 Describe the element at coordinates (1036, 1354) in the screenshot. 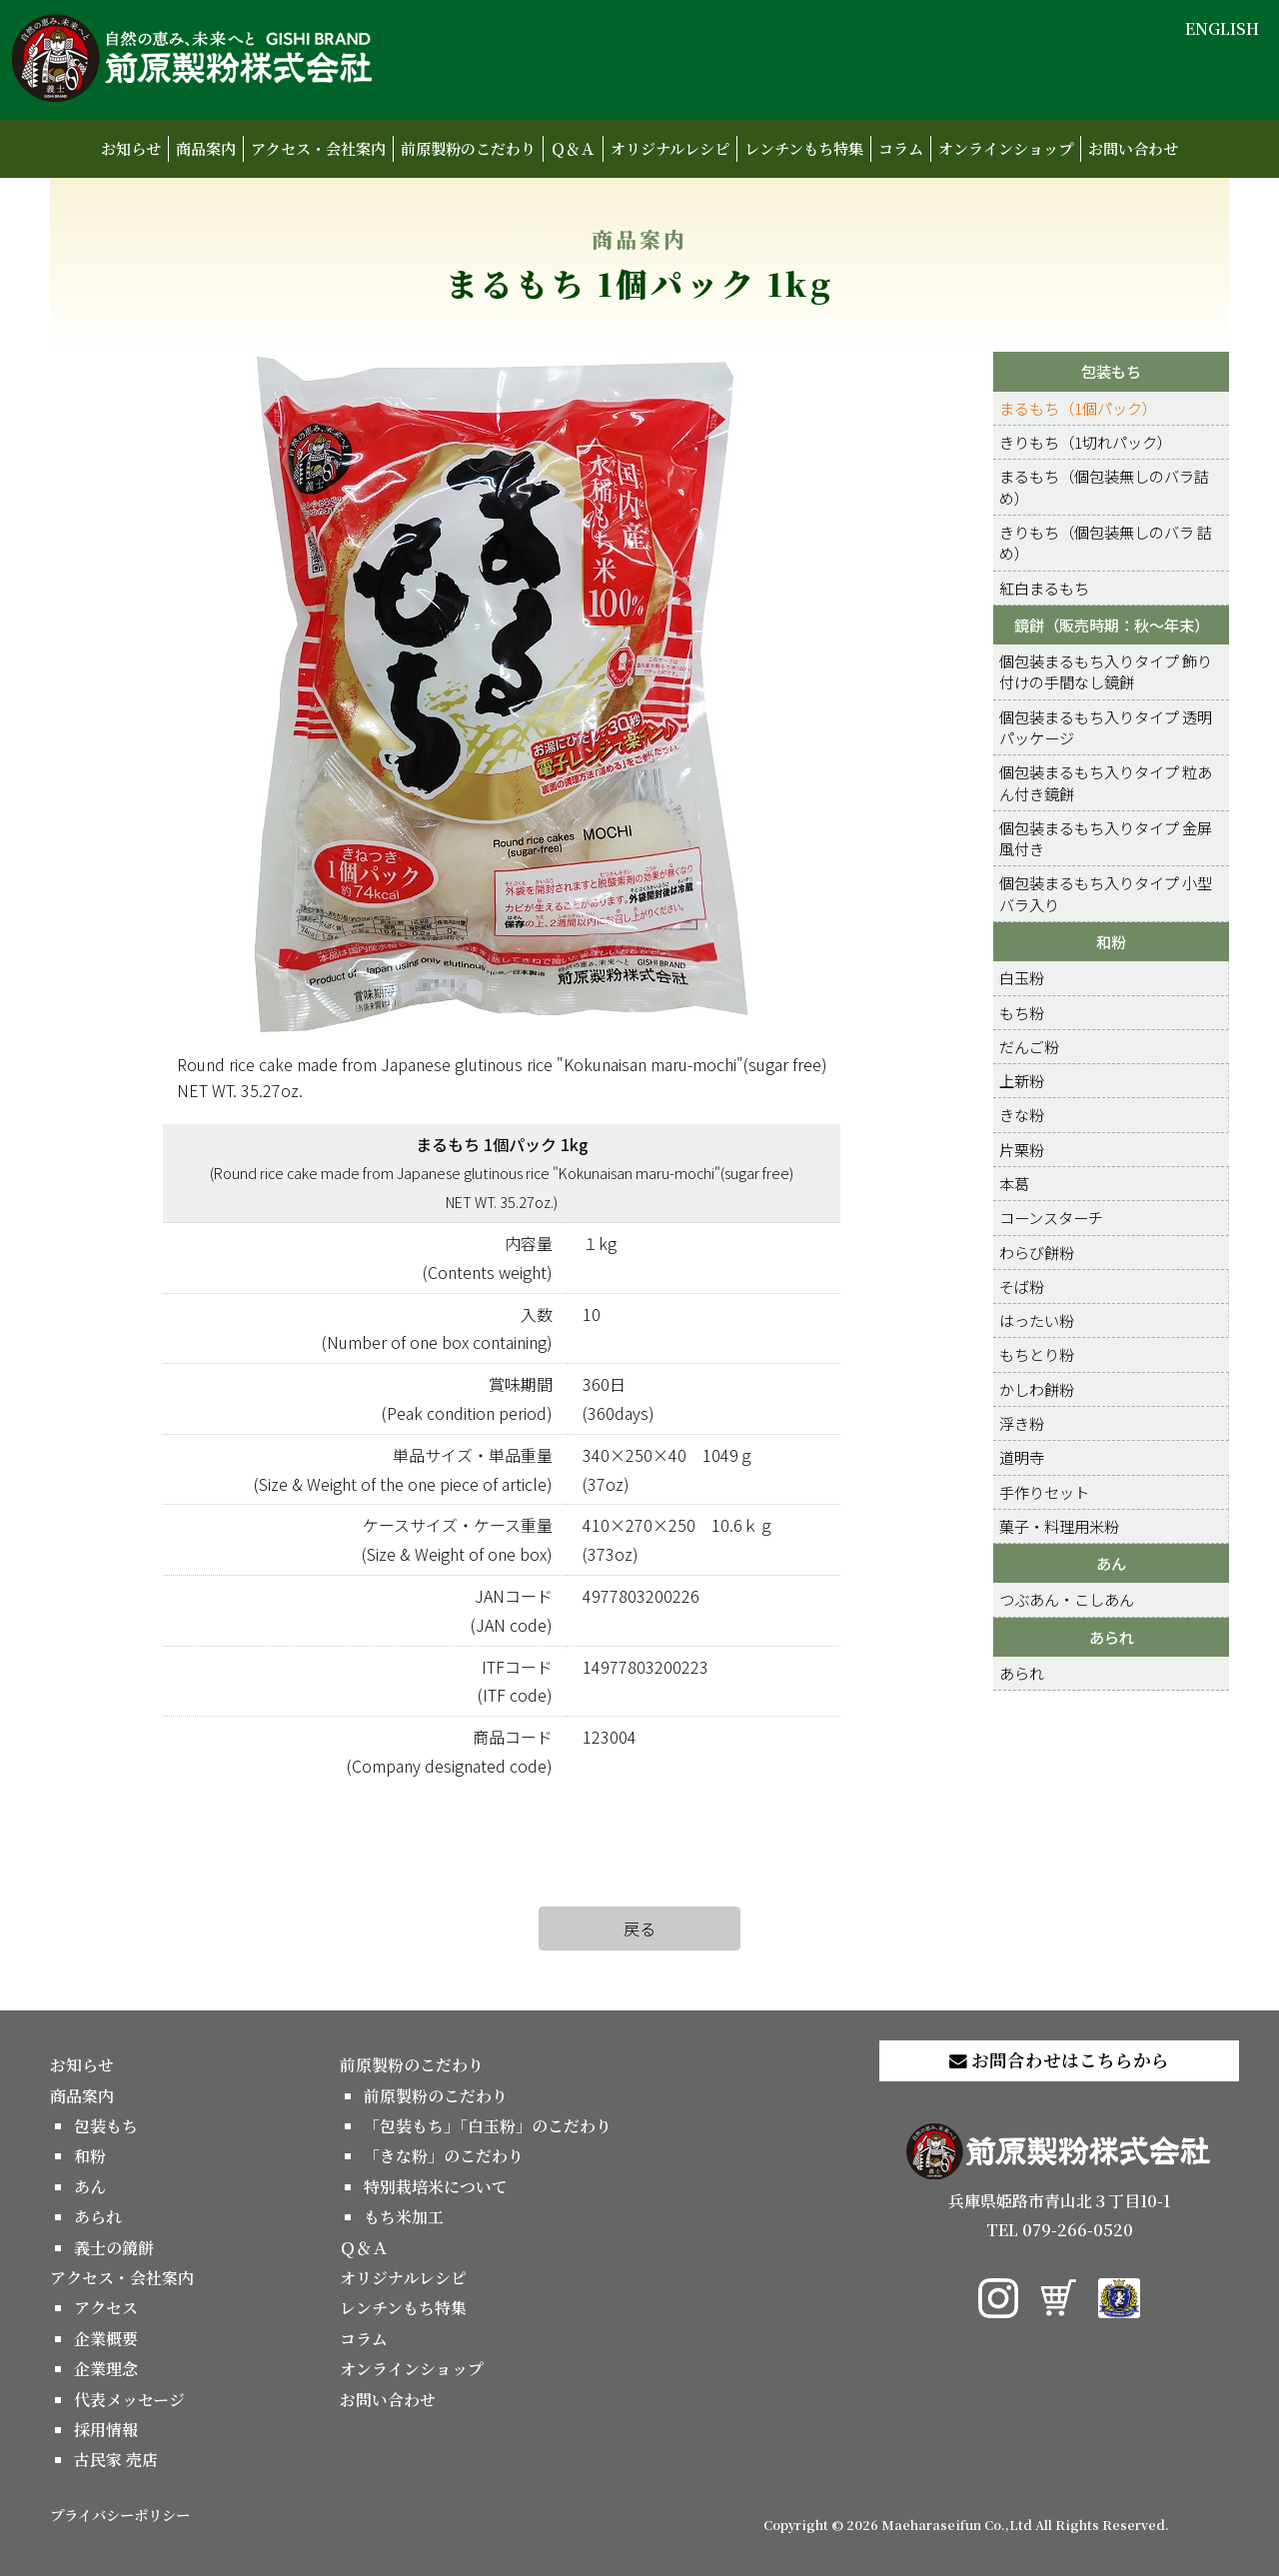

I see `もちとり粉` at that location.